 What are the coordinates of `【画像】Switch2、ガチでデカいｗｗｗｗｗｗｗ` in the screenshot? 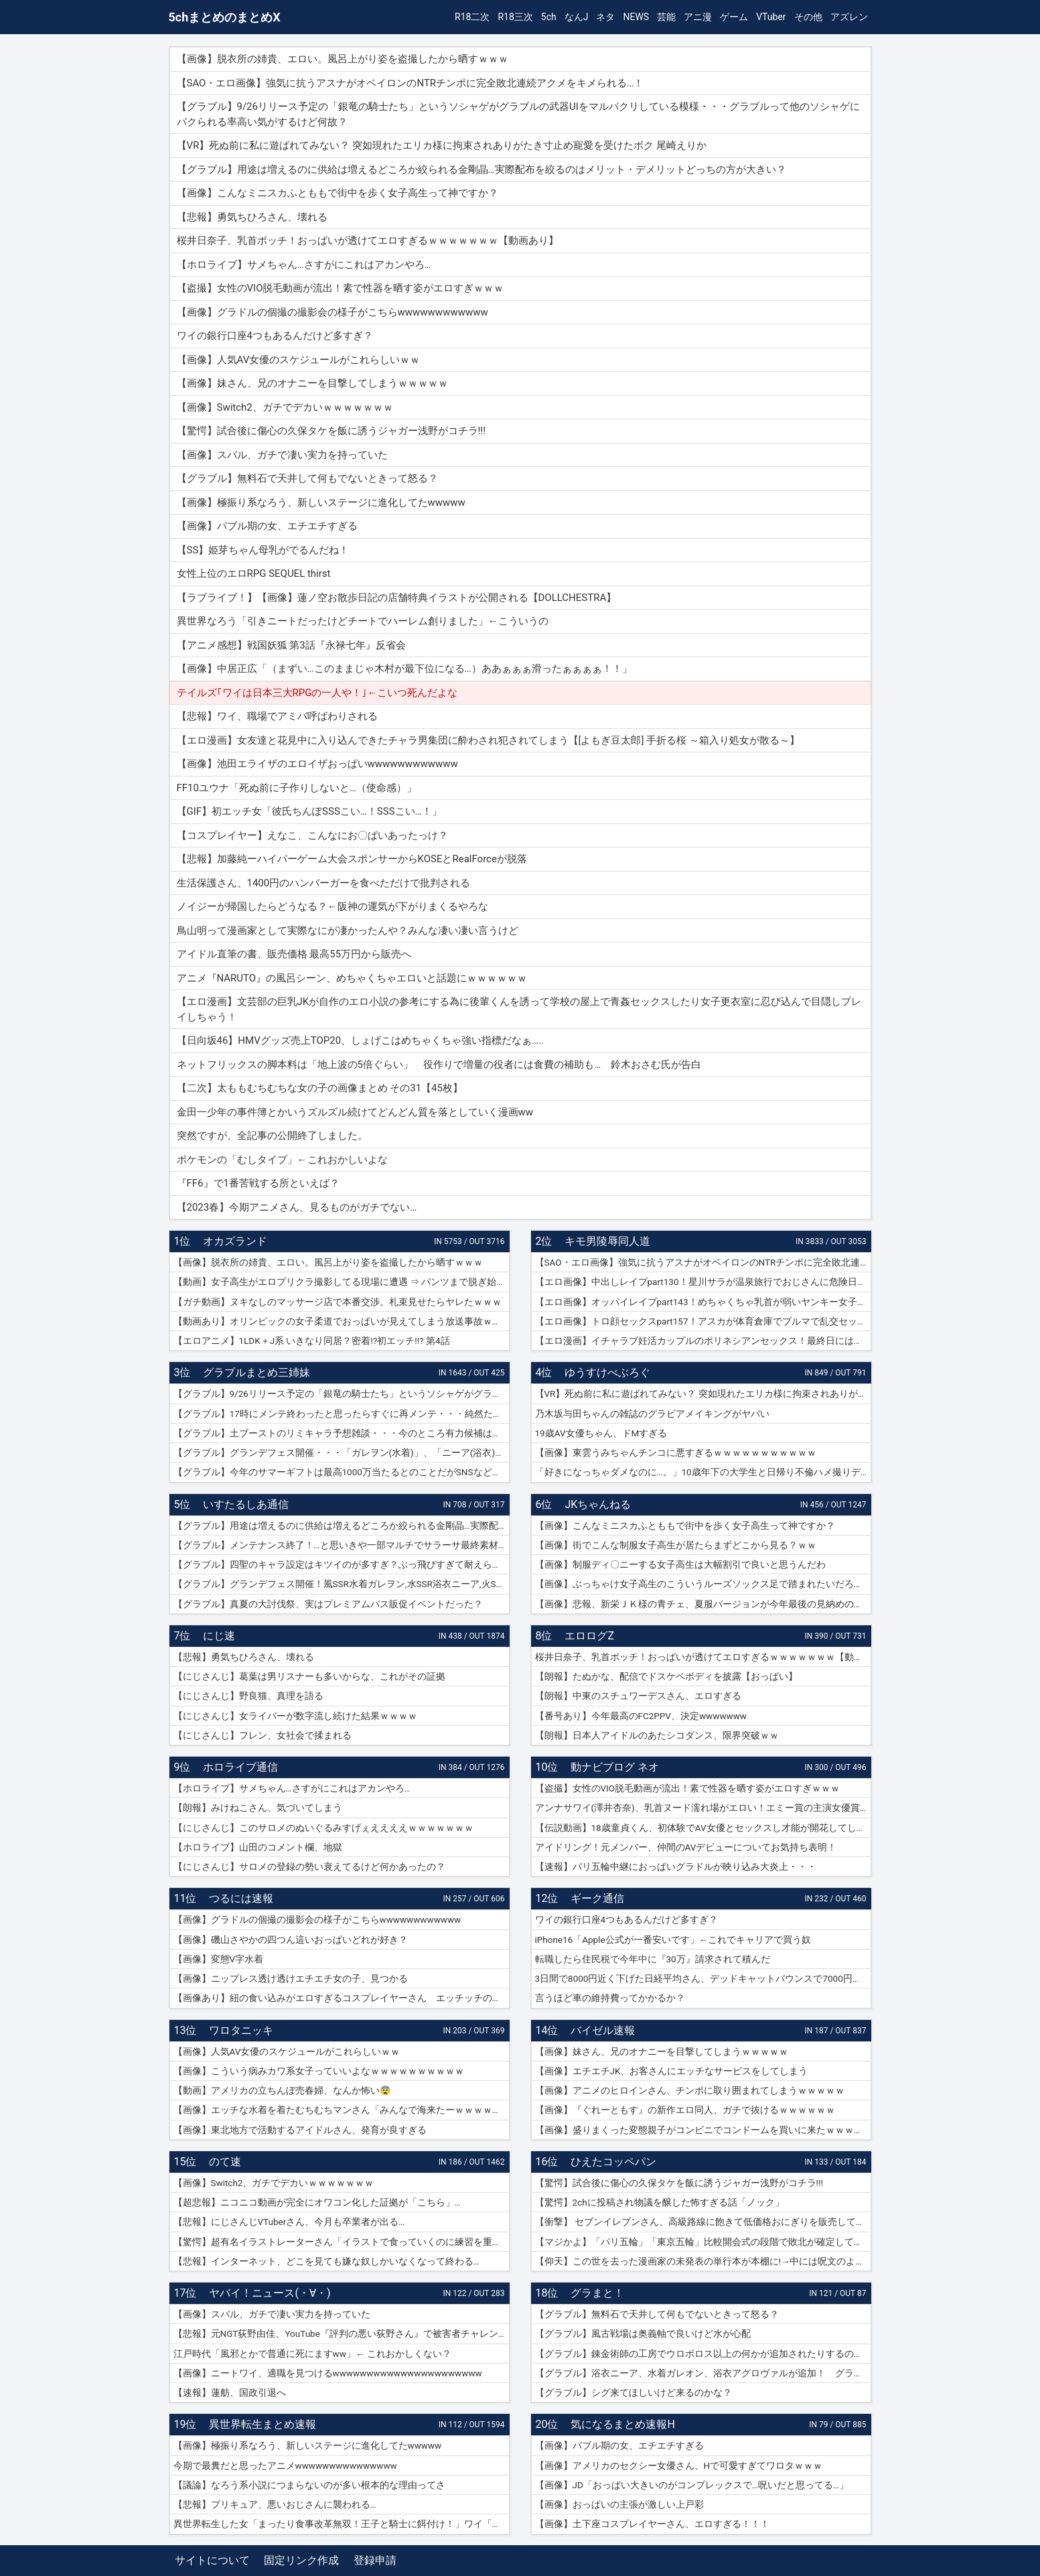 It's located at (273, 2182).